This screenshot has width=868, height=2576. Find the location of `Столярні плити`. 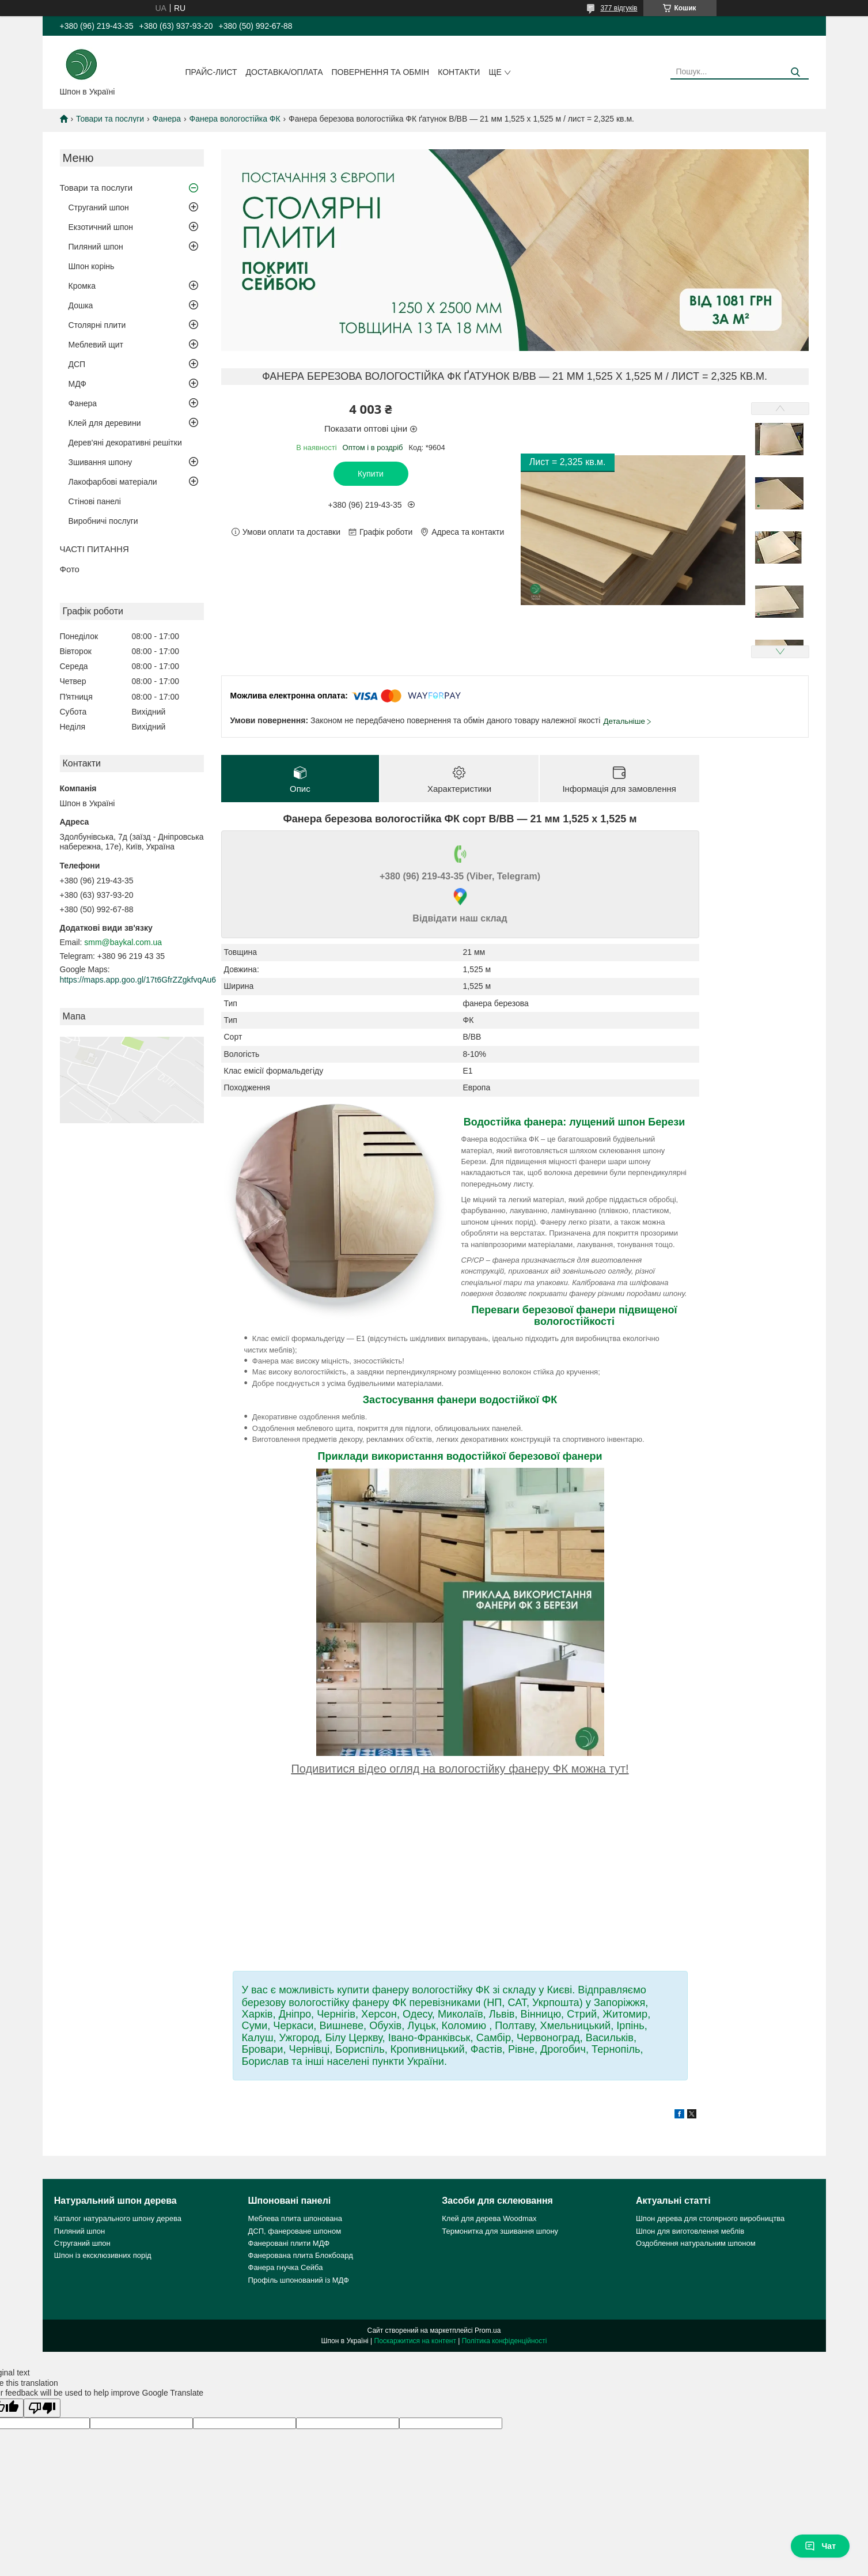

Столярні плити is located at coordinates (97, 325).